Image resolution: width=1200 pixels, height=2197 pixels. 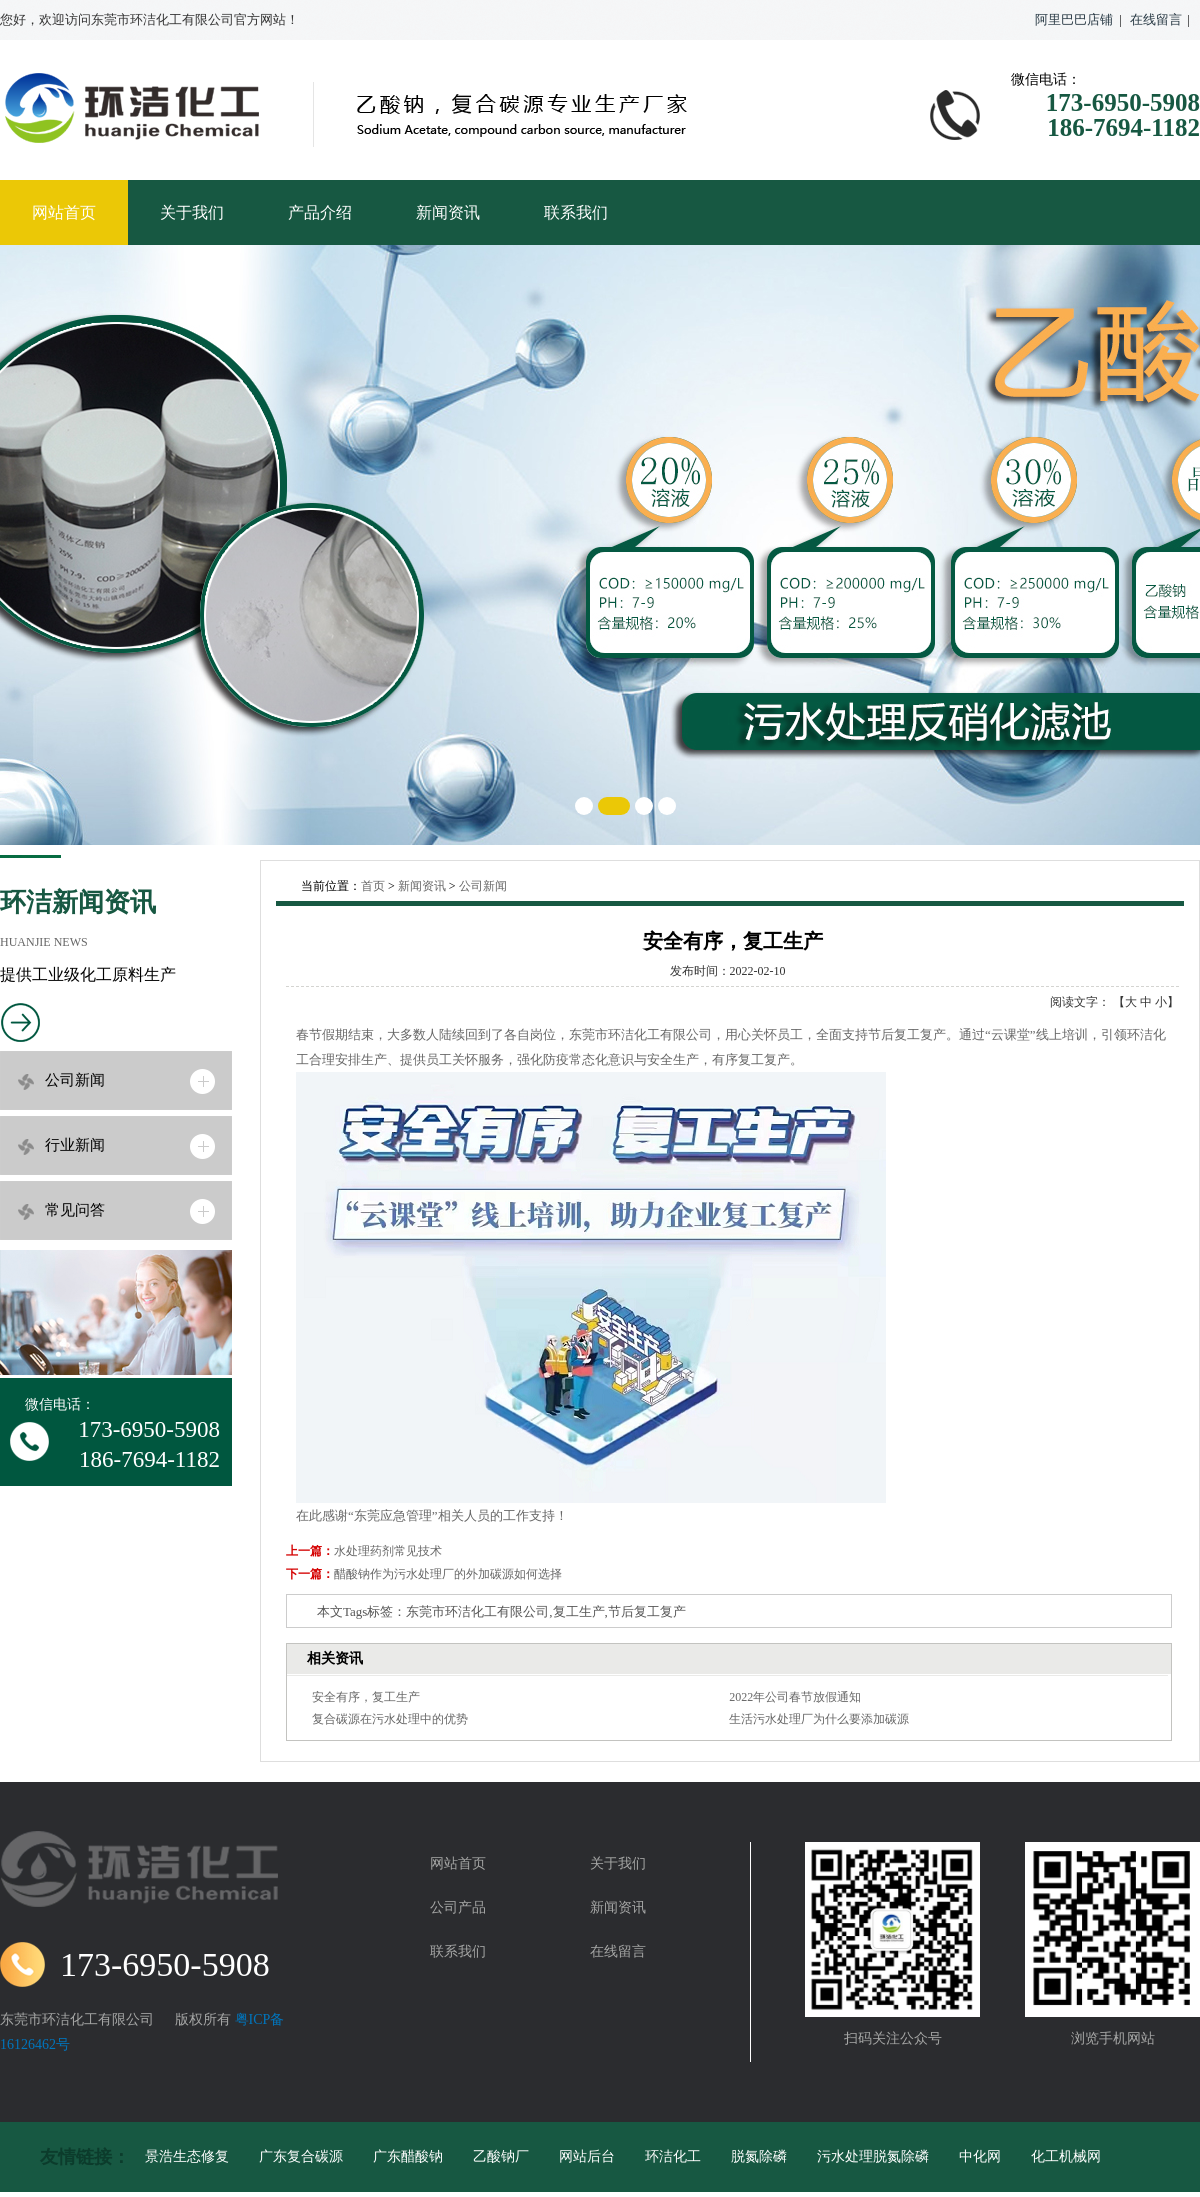 I want to click on 环洁化工, so click(x=673, y=2156).